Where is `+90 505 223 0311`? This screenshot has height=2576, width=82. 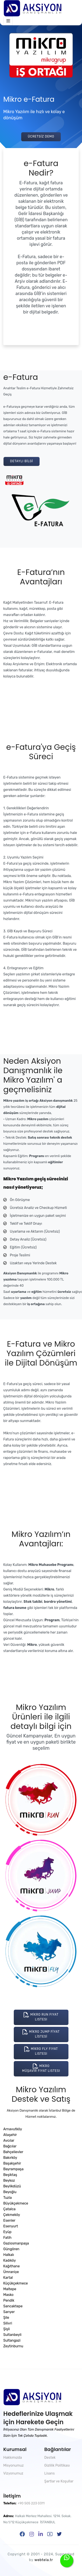
+90 505 223 0311 is located at coordinates (31, 2503).